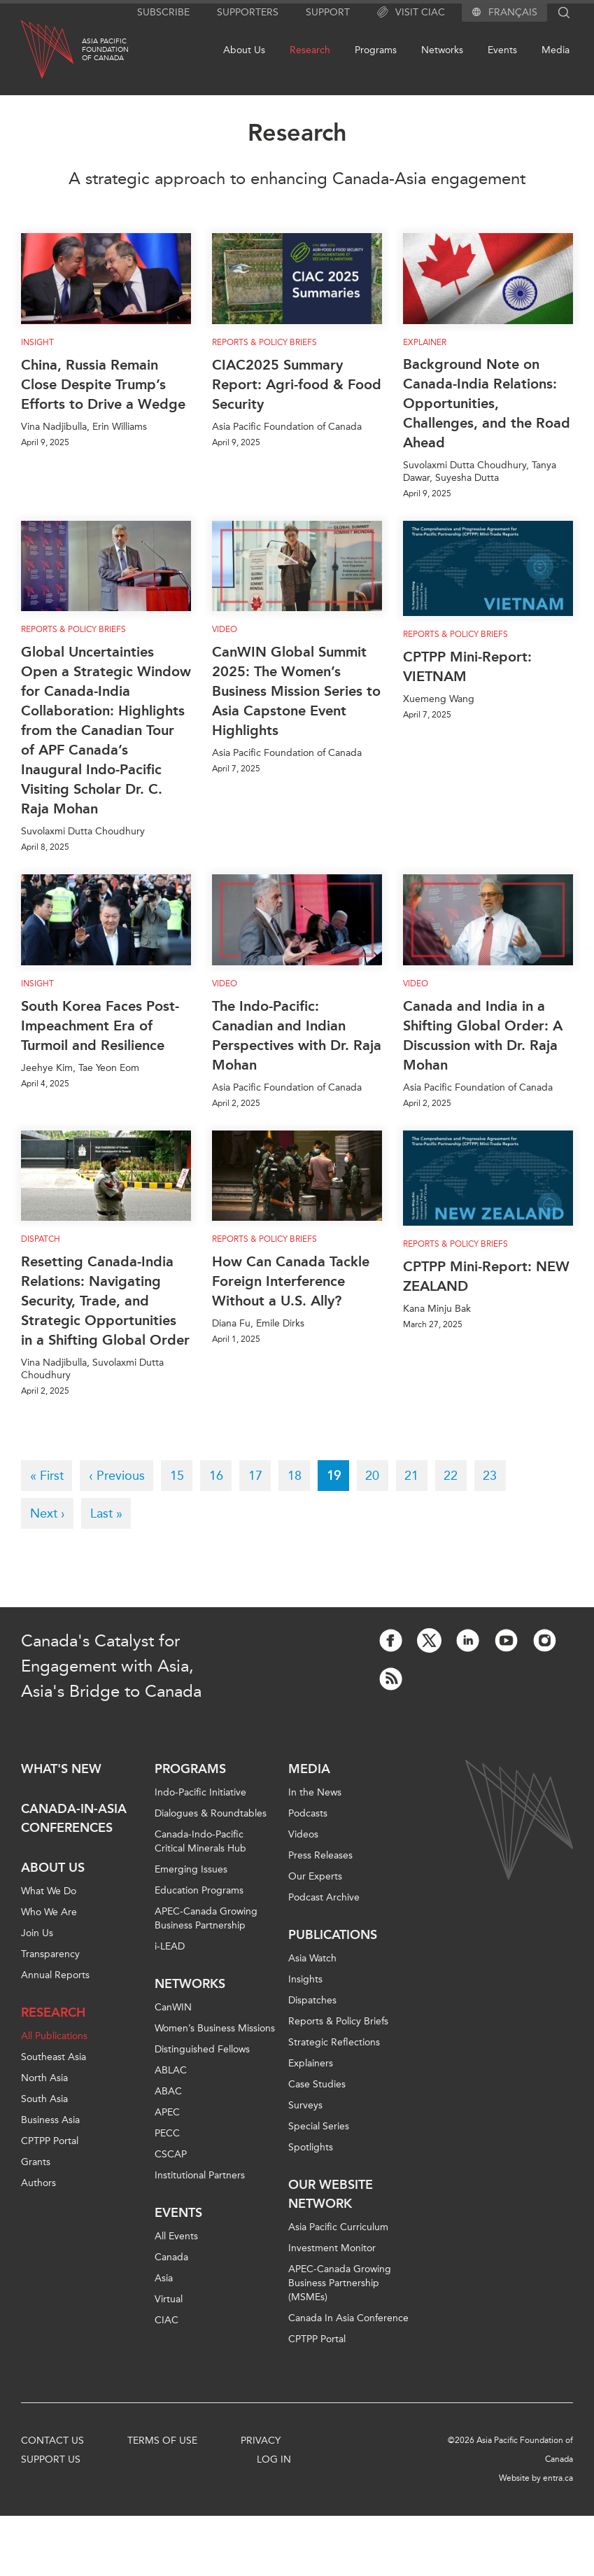 The height and width of the screenshot is (2576, 594). What do you see at coordinates (558, 2478) in the screenshot?
I see `entra.ca` at bounding box center [558, 2478].